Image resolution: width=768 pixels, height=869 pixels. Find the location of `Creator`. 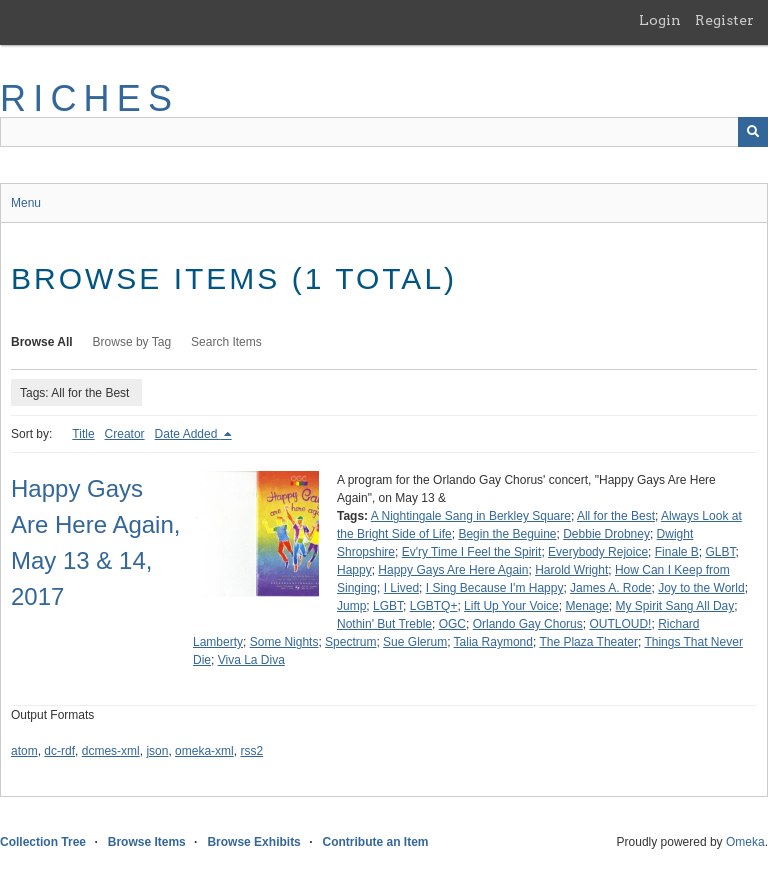

Creator is located at coordinates (125, 434).